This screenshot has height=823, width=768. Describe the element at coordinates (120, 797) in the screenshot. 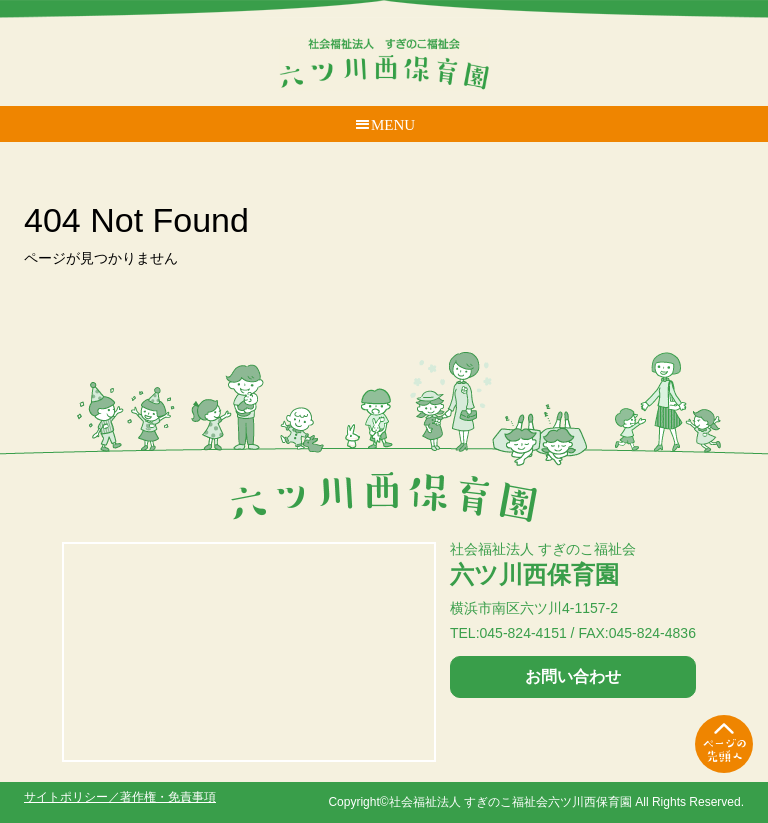

I see `サイトポリシー／著作権・免責事項` at that location.